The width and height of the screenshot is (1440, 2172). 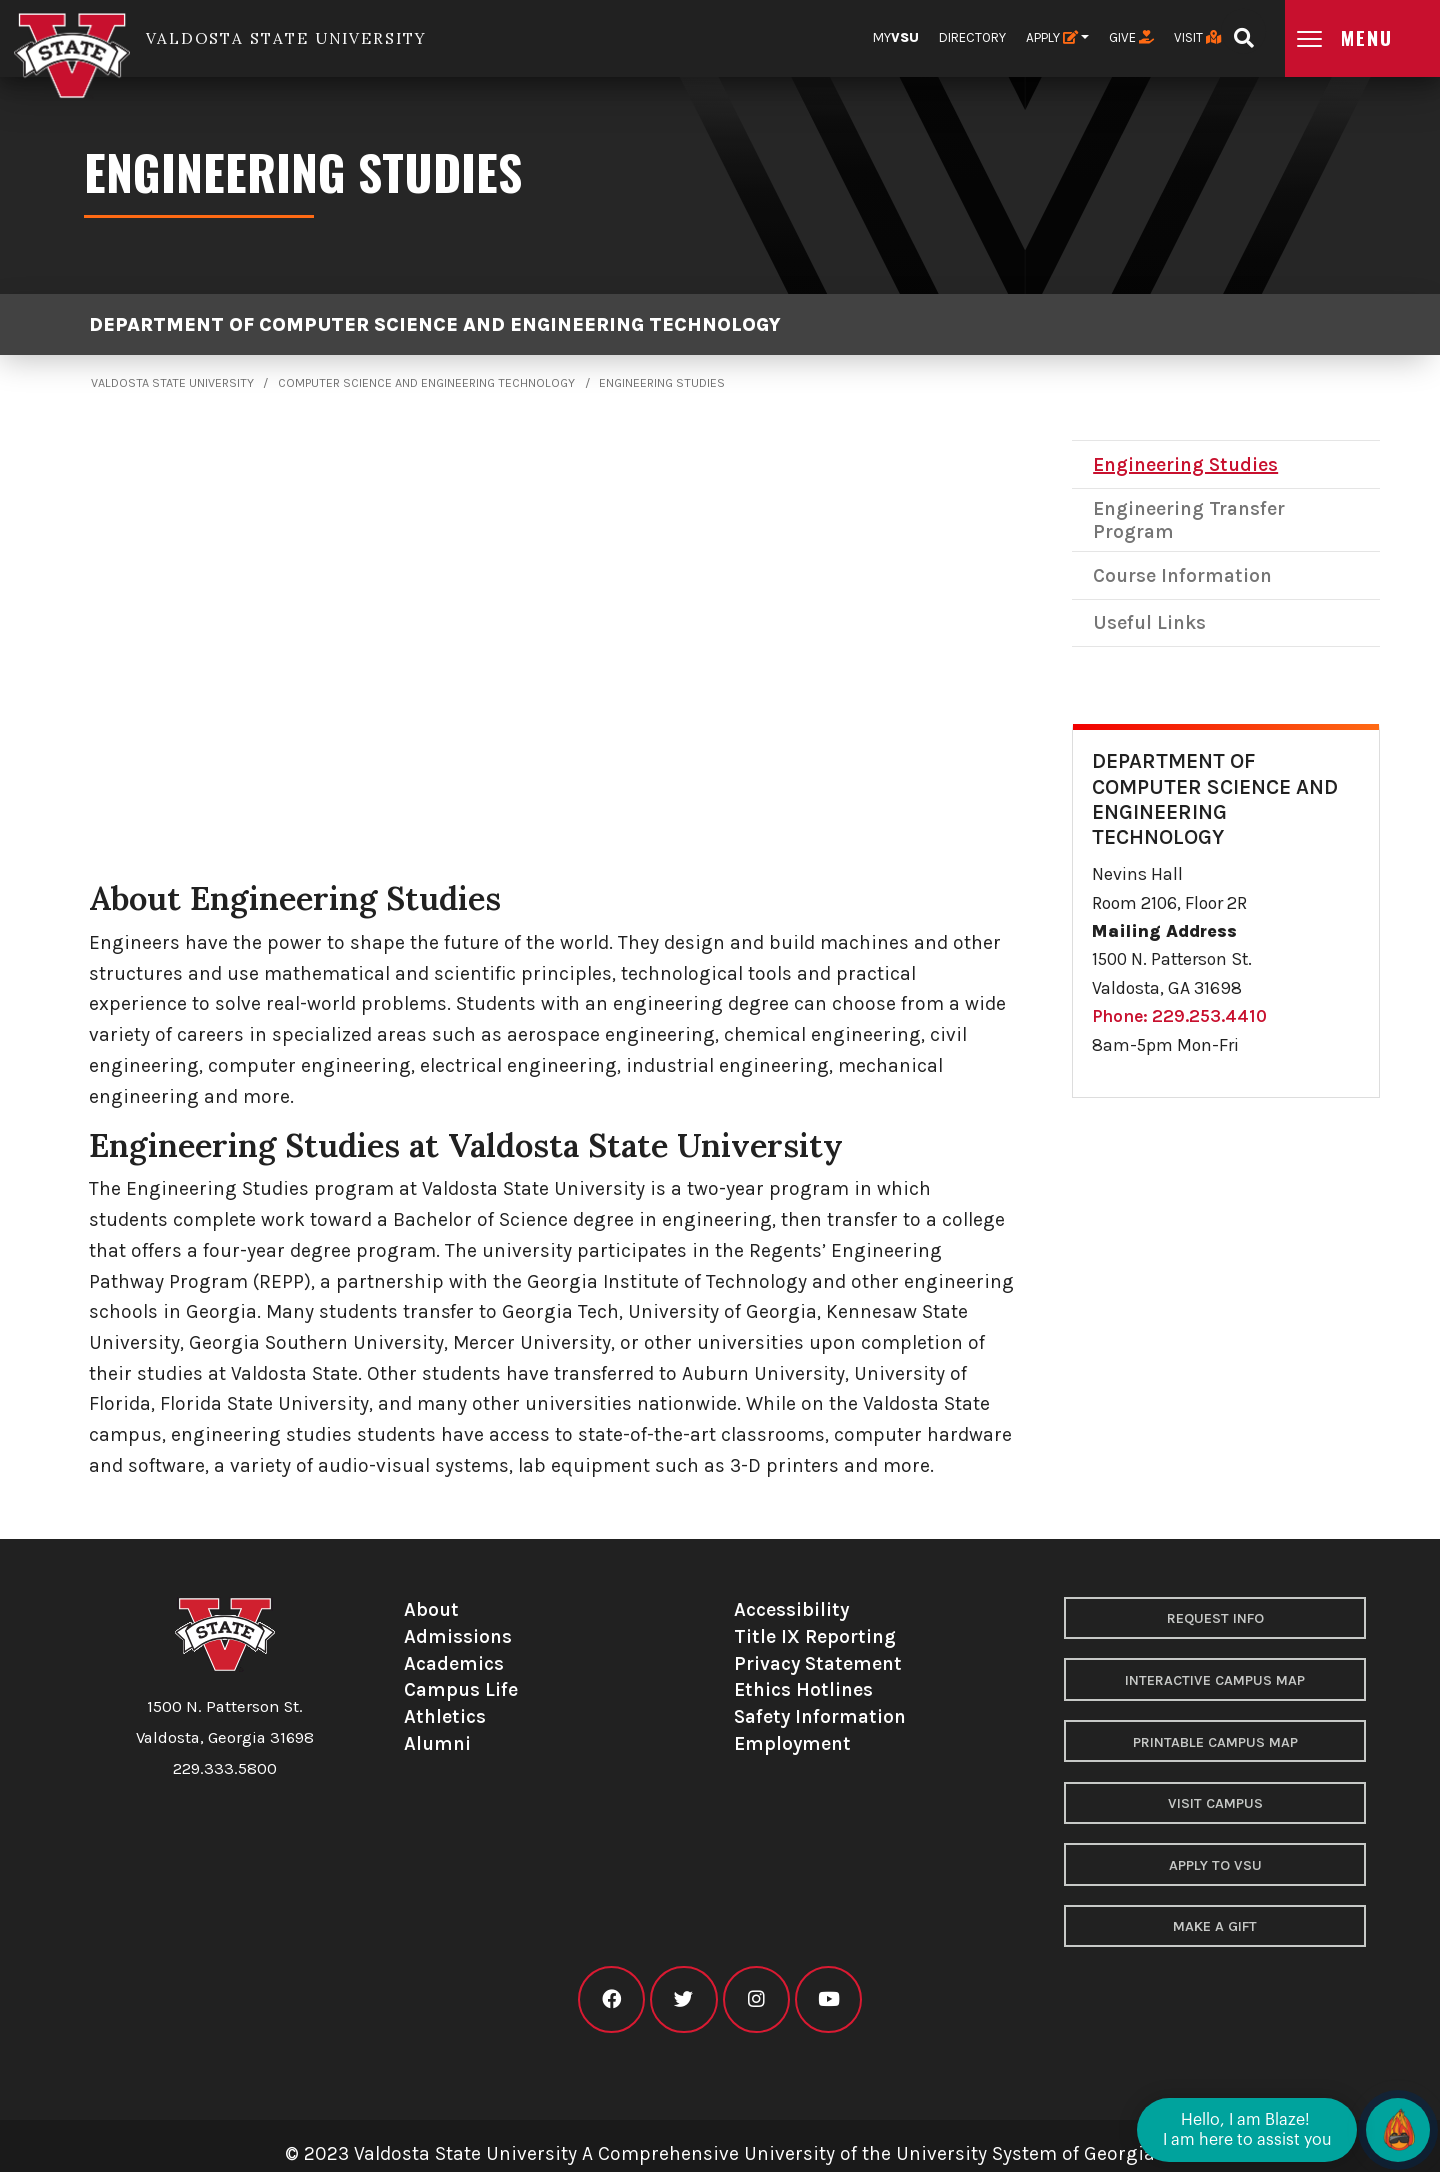 What do you see at coordinates (435, 324) in the screenshot?
I see `Department of Computer Science and Engineering Technology` at bounding box center [435, 324].